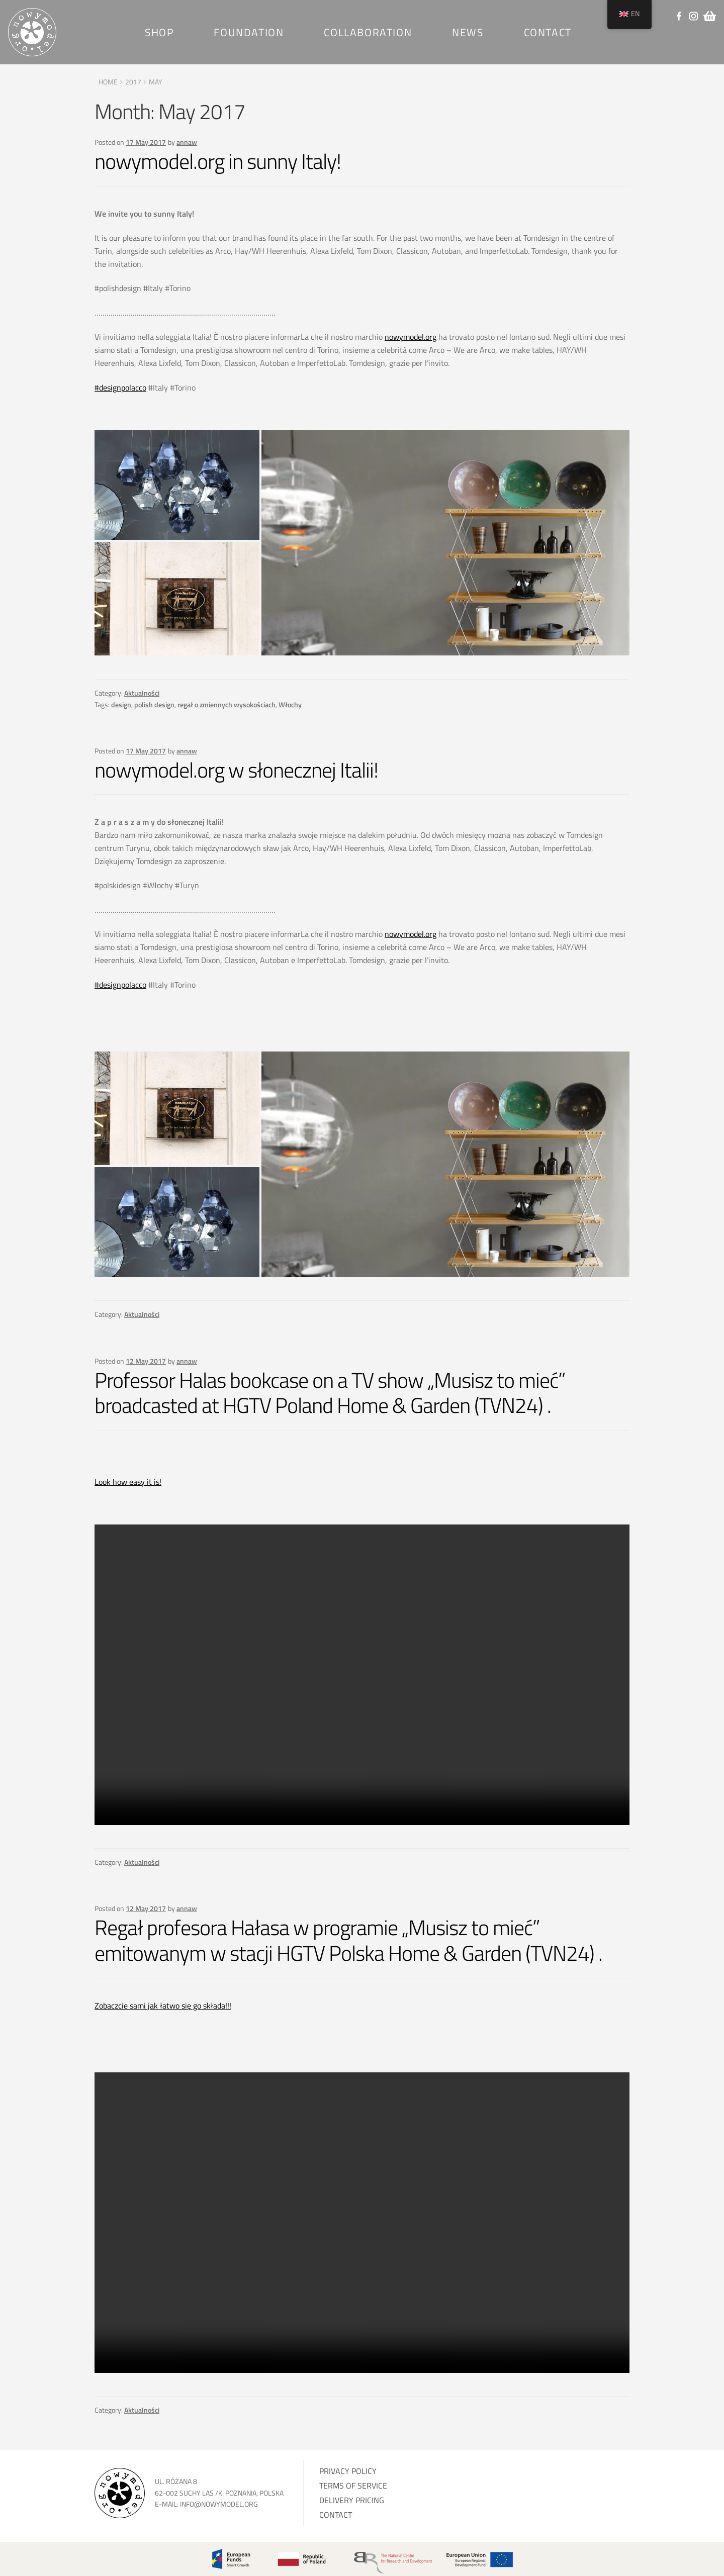  What do you see at coordinates (159, 32) in the screenshot?
I see `SHOP` at bounding box center [159, 32].